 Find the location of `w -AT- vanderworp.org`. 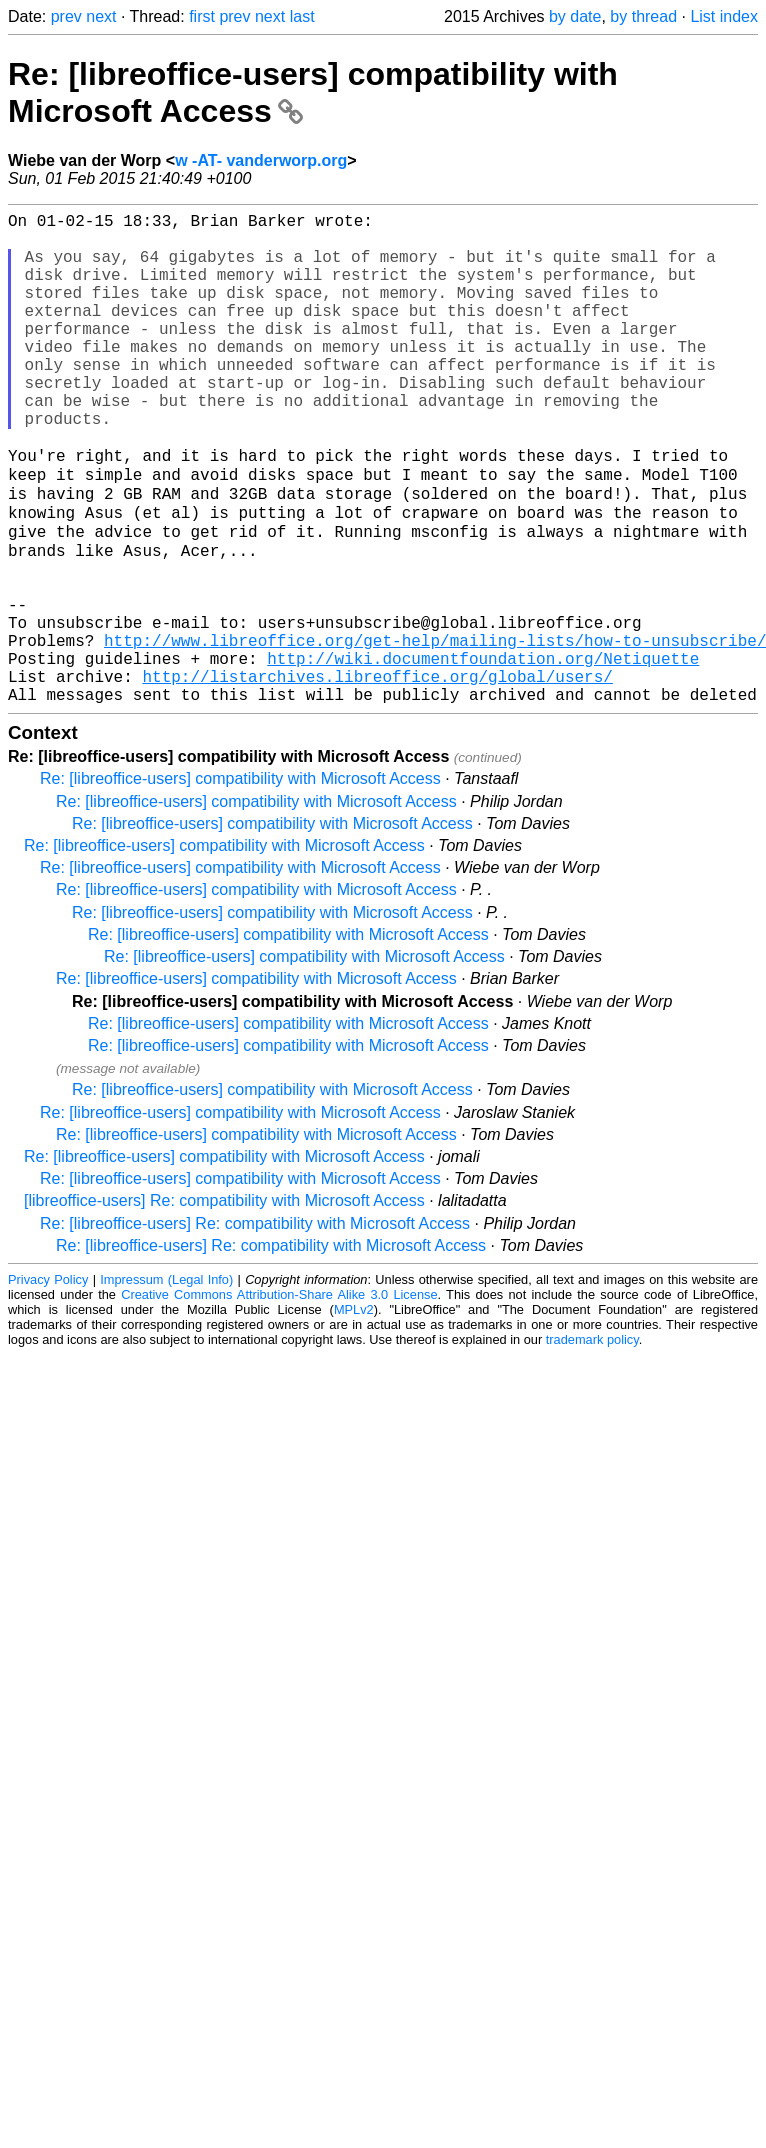

w -AT- vanderworp.org is located at coordinates (261, 160).